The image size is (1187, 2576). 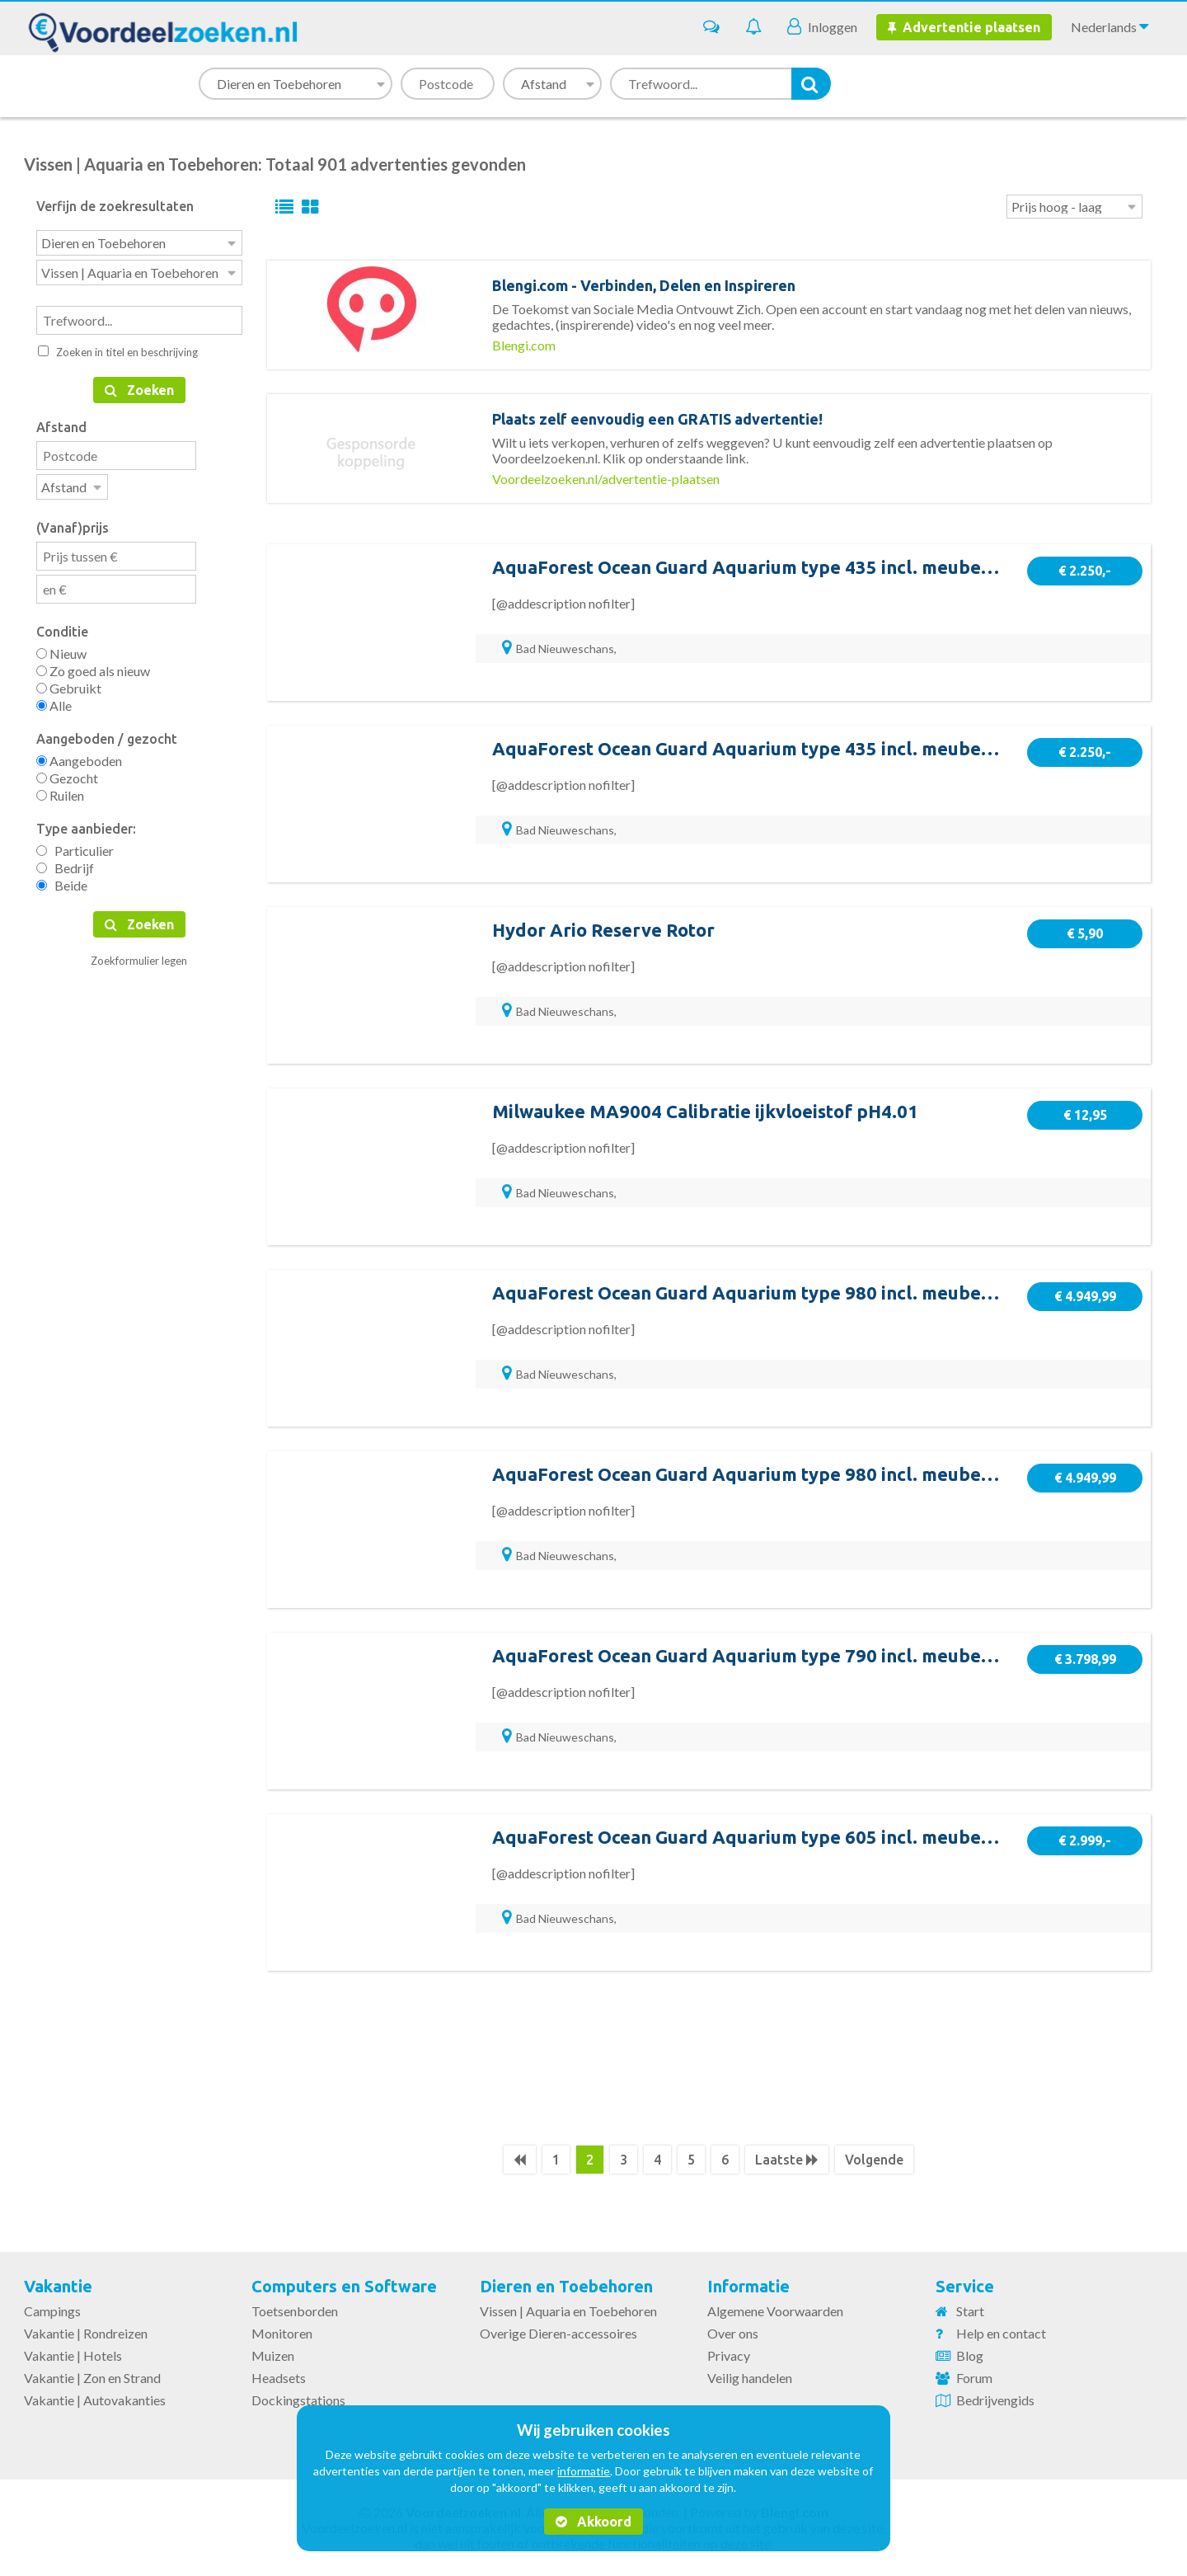 What do you see at coordinates (61, 648) in the screenshot?
I see `Nieuw` at bounding box center [61, 648].